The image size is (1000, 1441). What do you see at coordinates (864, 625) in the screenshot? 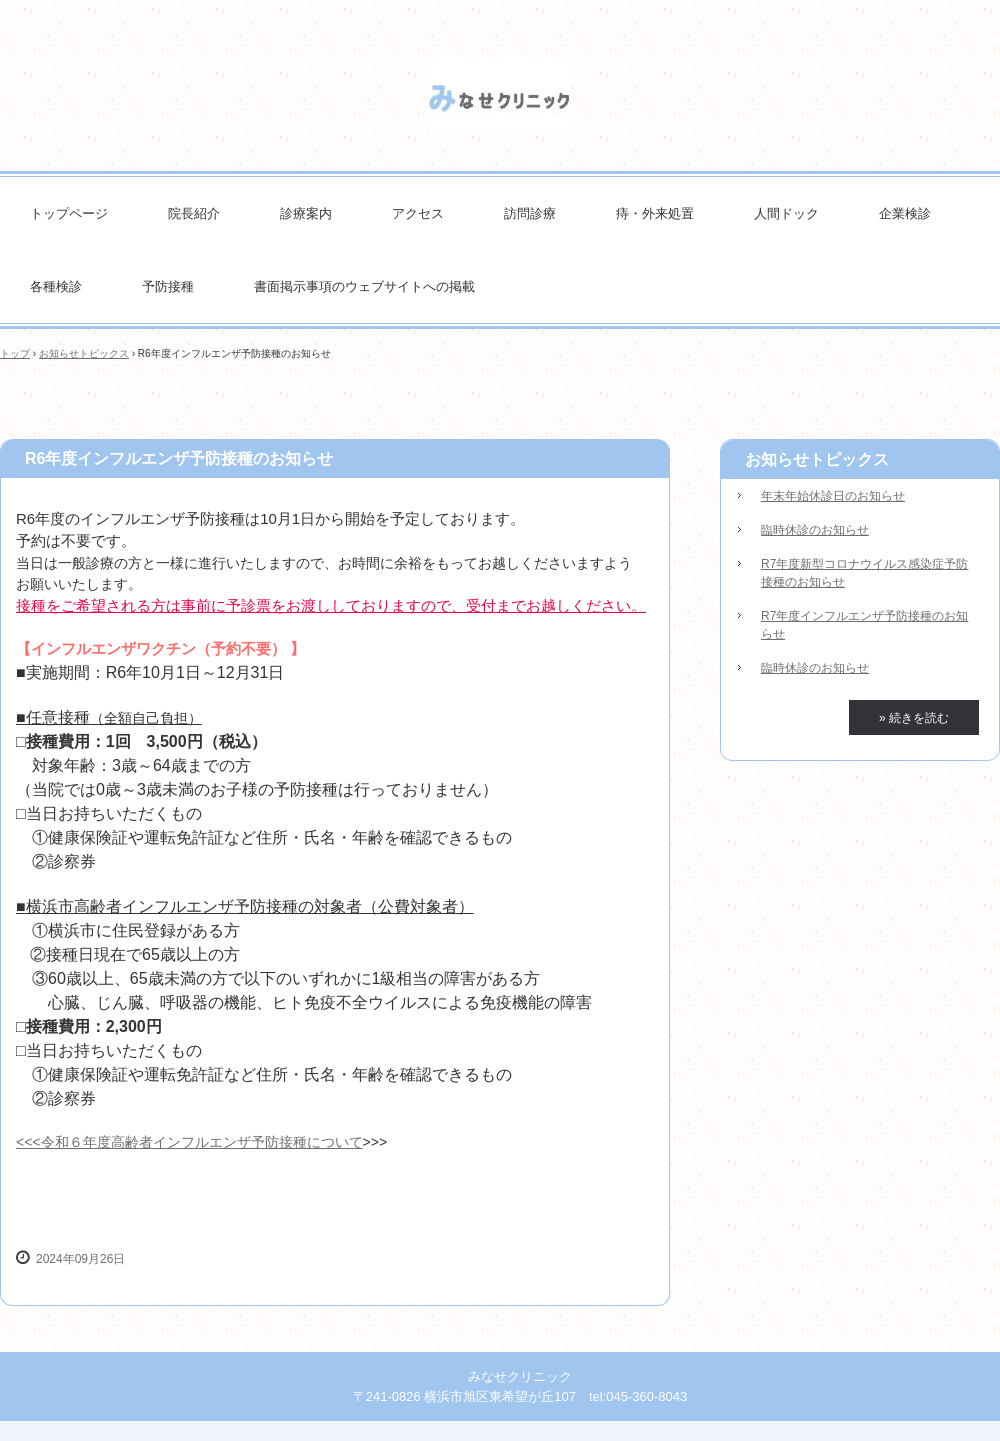
I see `R7年度インフルエンザ予防接種のお知らせ` at bounding box center [864, 625].